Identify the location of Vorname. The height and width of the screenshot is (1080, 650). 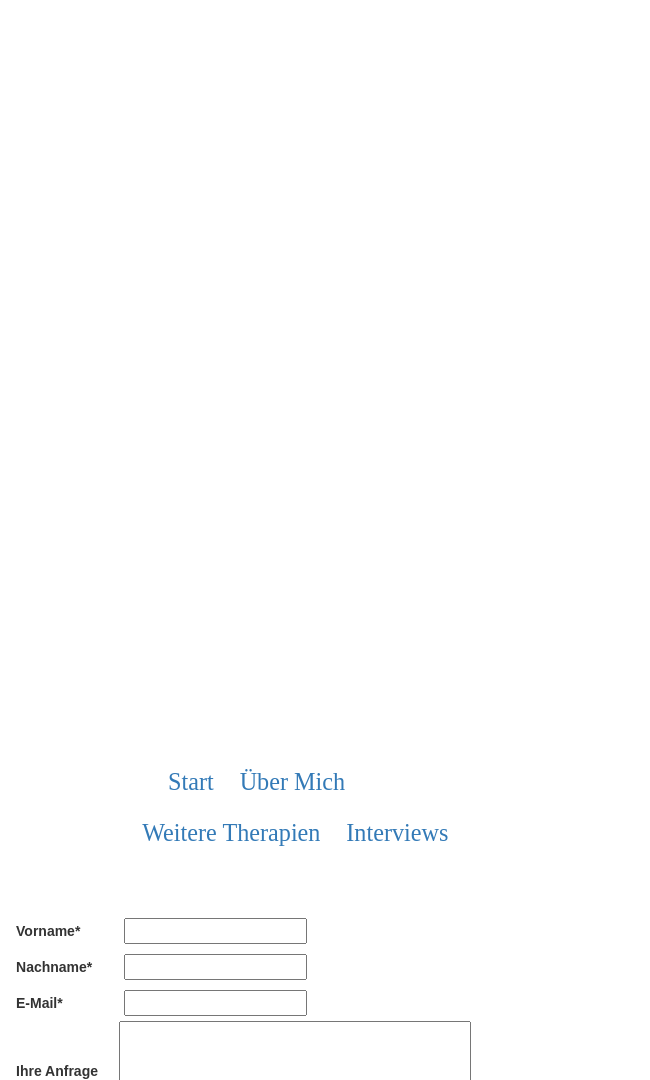
(48, 930).